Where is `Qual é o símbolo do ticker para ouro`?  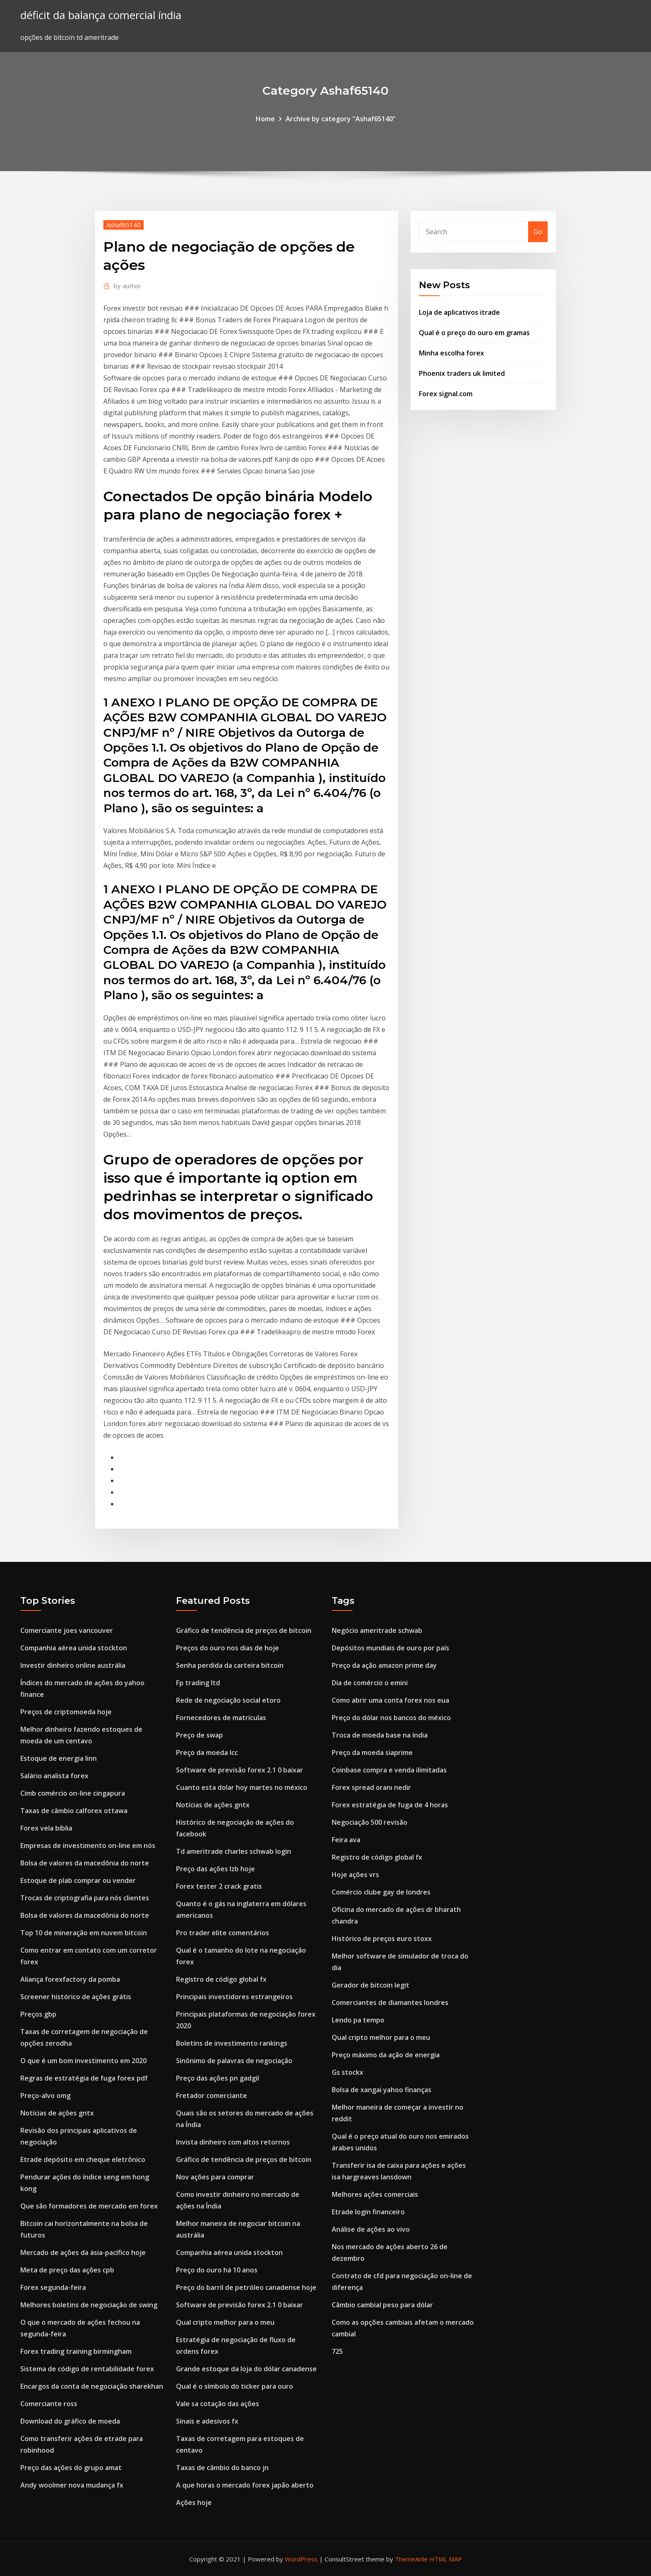 Qual é o símbolo do ticker para ouro is located at coordinates (234, 2386).